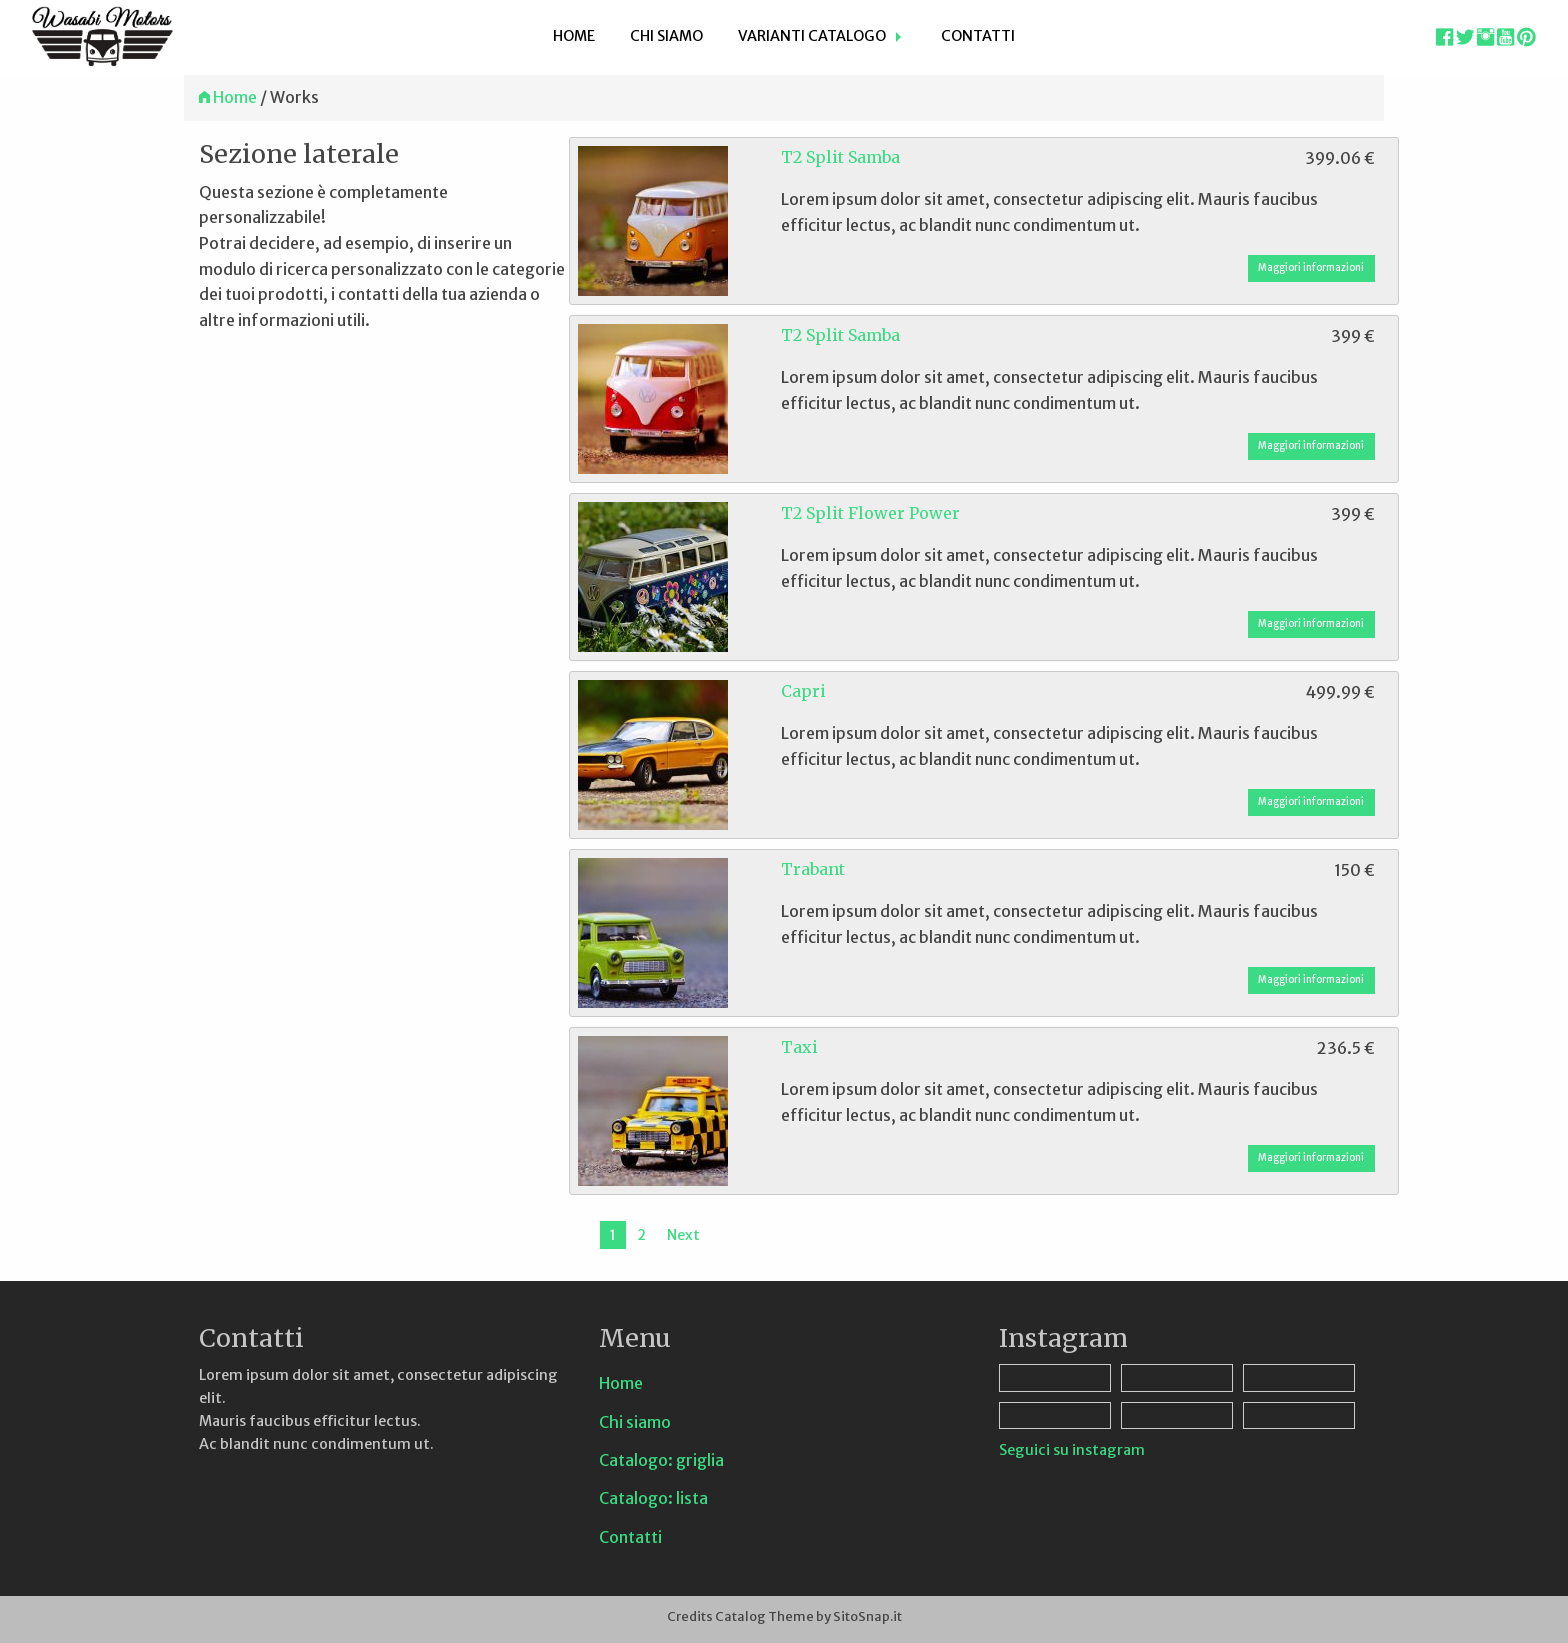 The image size is (1568, 1643). I want to click on Maggiori informazioni, so click(1311, 268).